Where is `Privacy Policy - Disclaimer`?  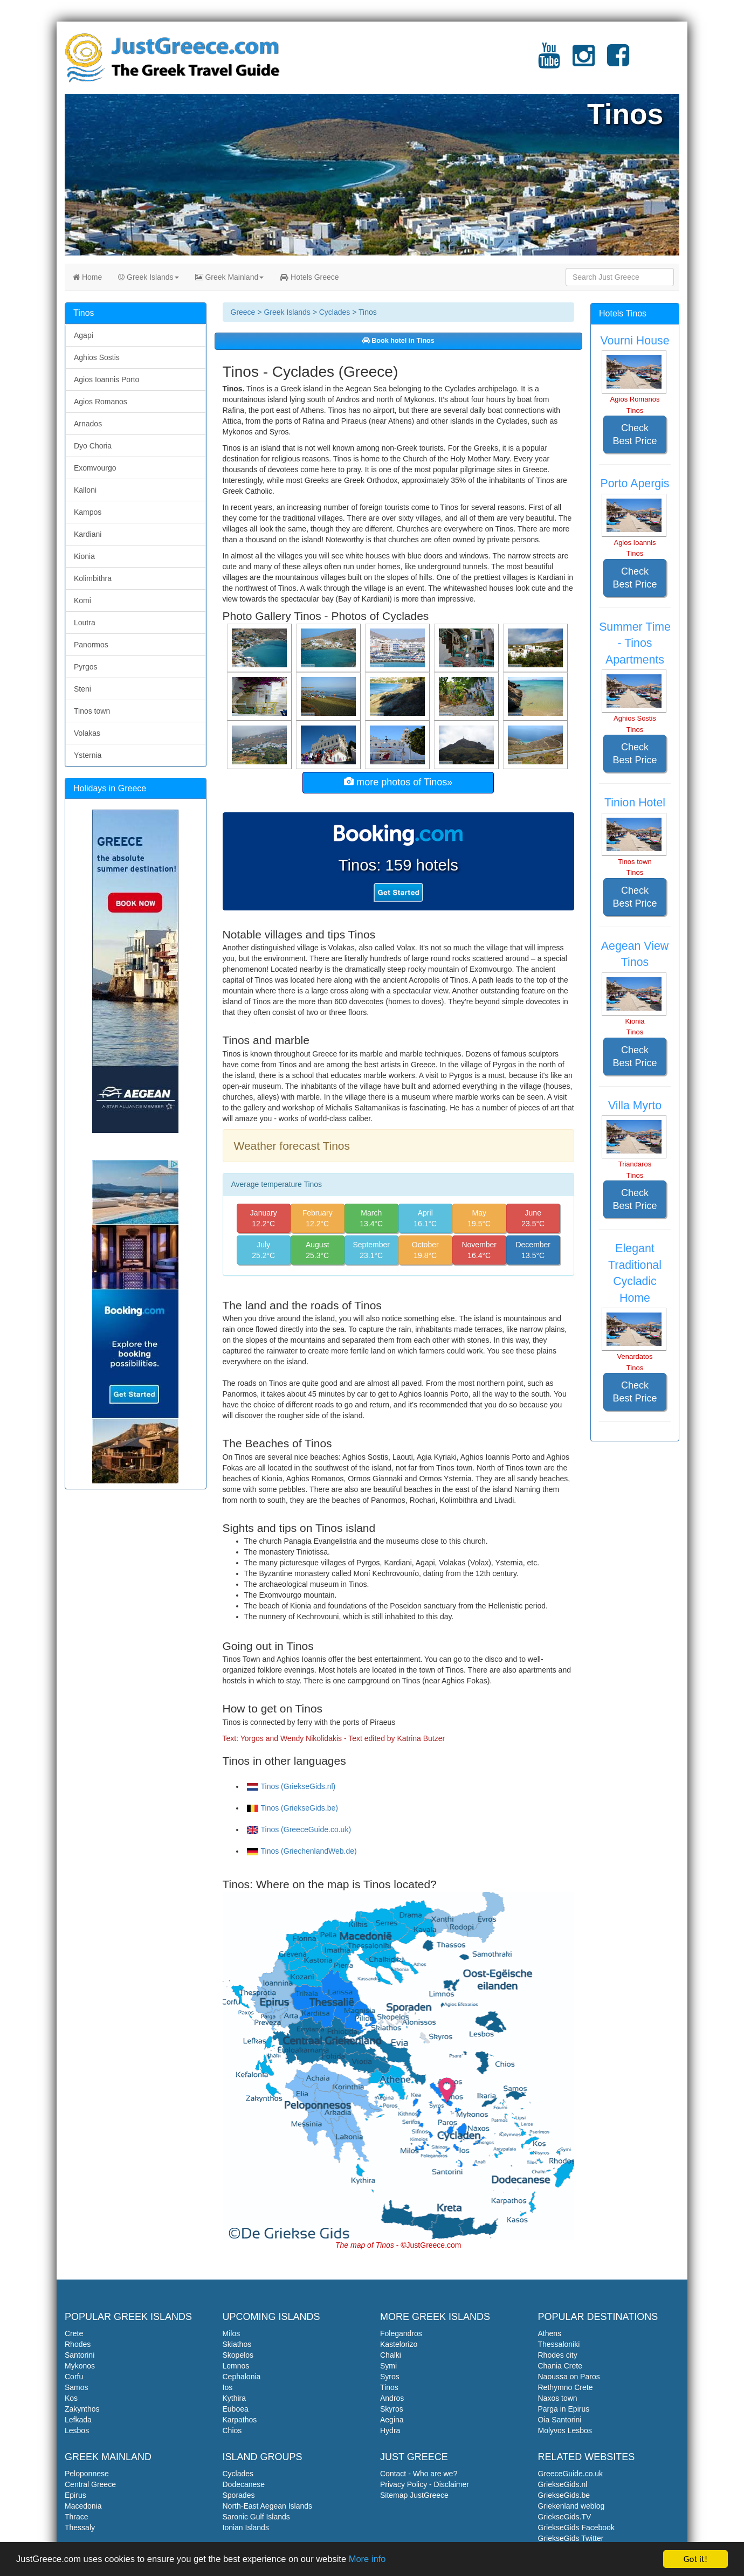
Privacy Policy - Disclaimer is located at coordinates (424, 2484).